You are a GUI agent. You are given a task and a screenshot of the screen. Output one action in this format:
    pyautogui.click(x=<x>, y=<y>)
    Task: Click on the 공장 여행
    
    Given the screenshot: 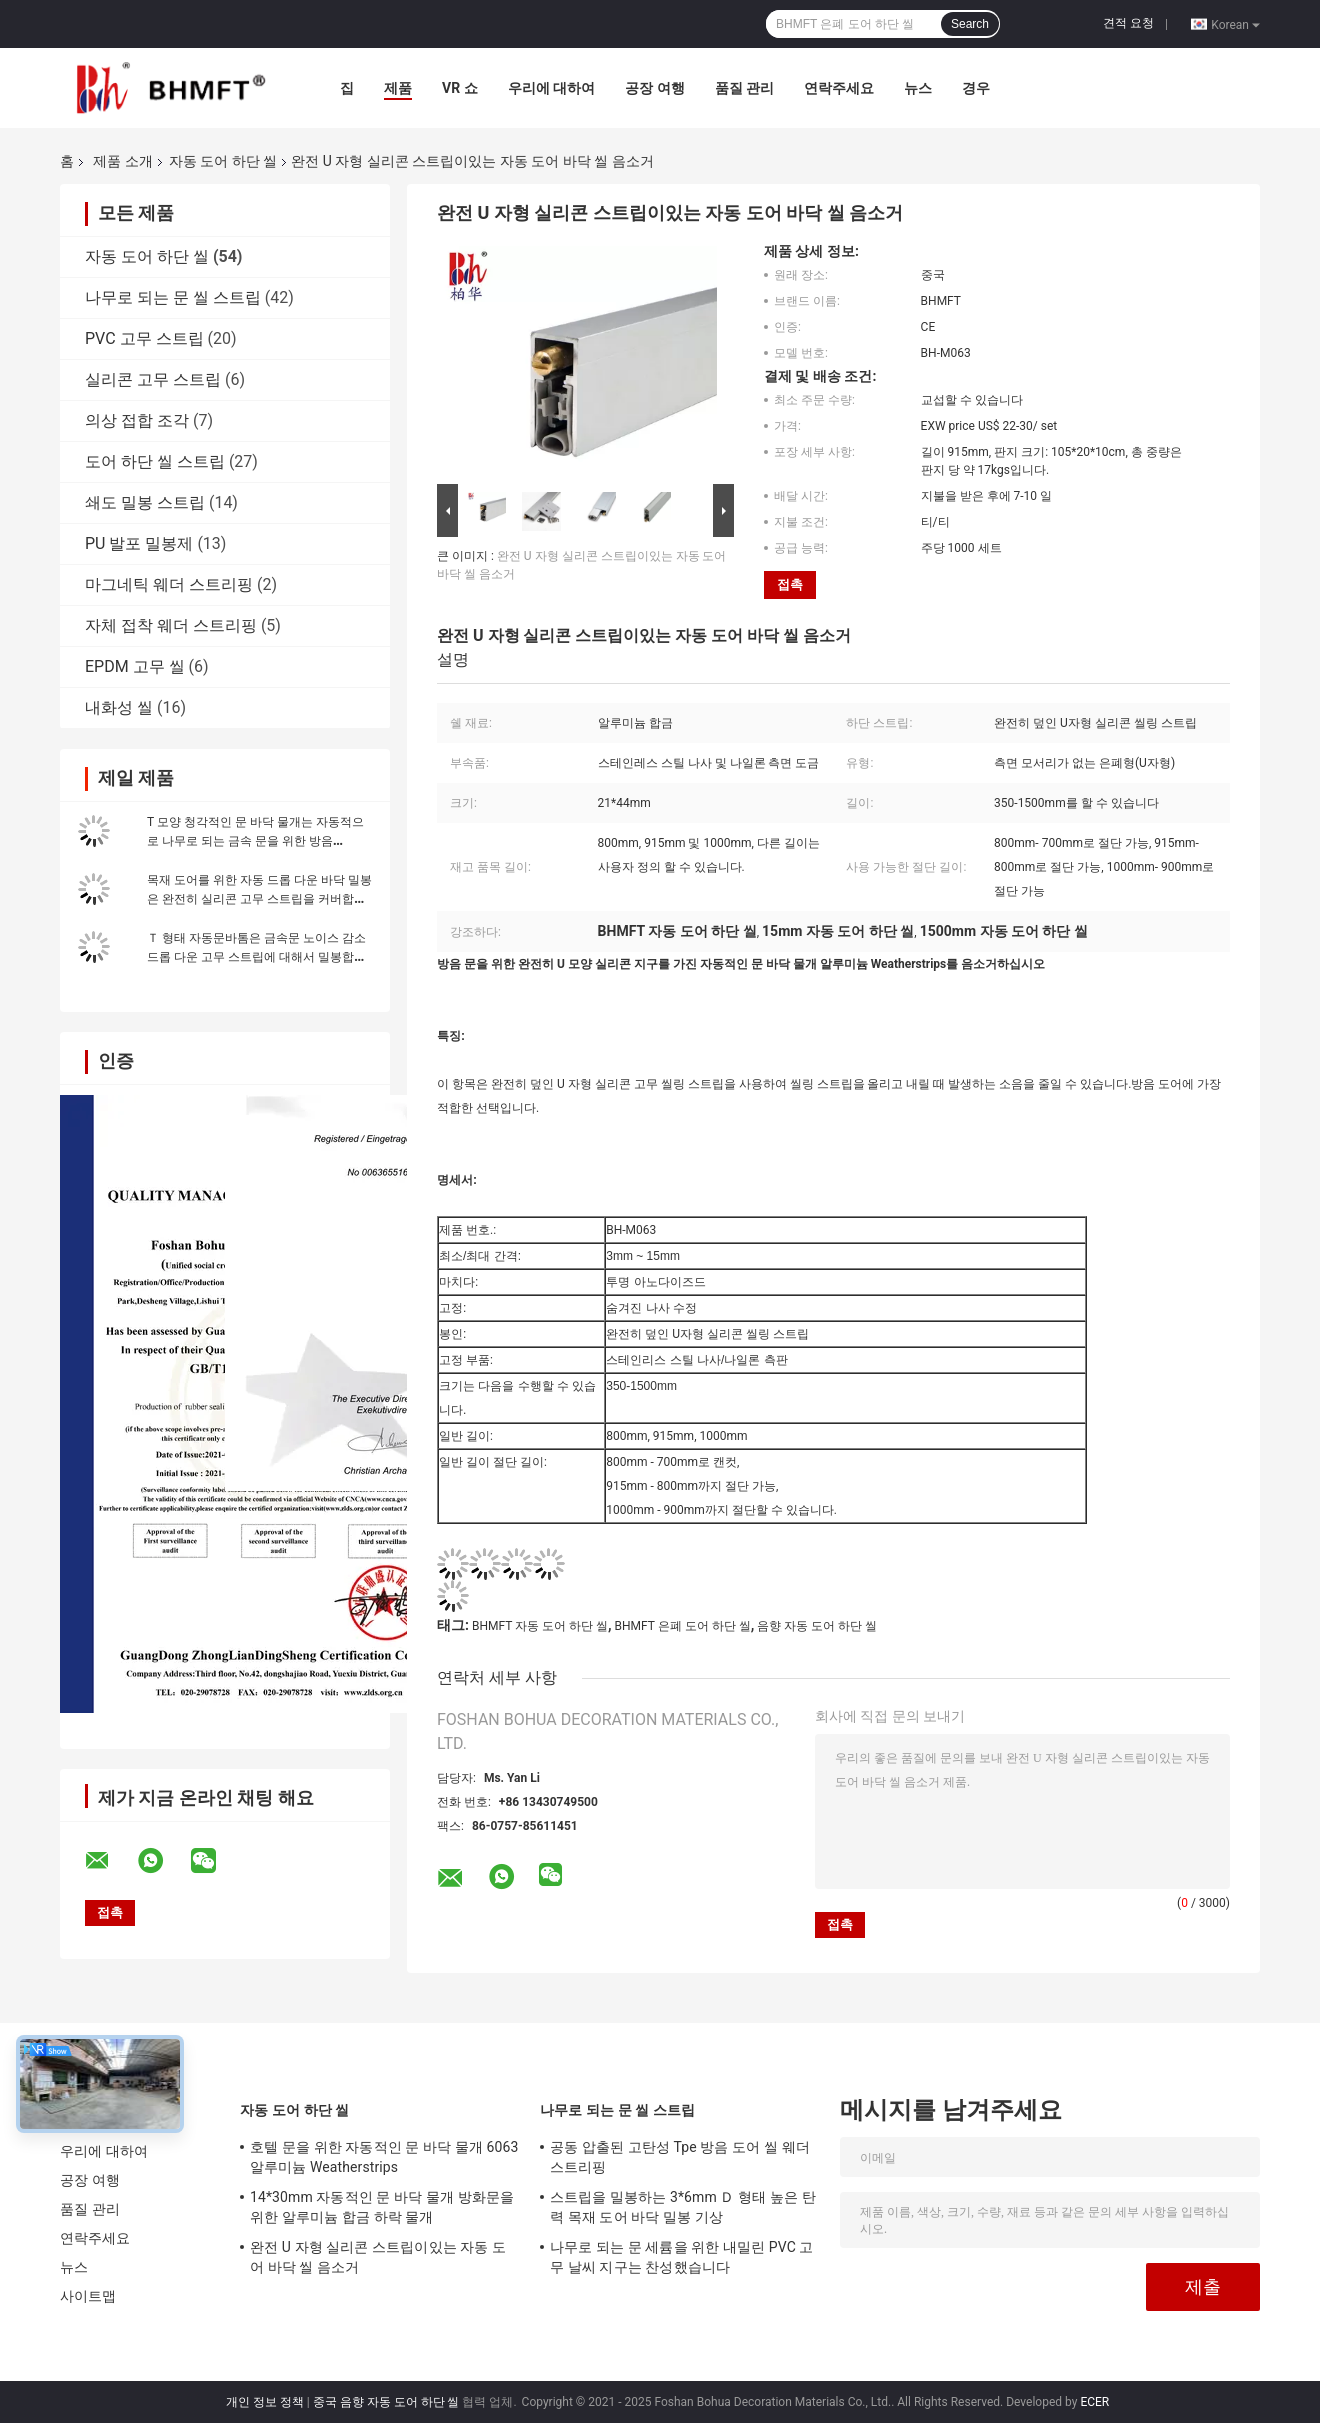 What is the action you would take?
    pyautogui.click(x=654, y=88)
    